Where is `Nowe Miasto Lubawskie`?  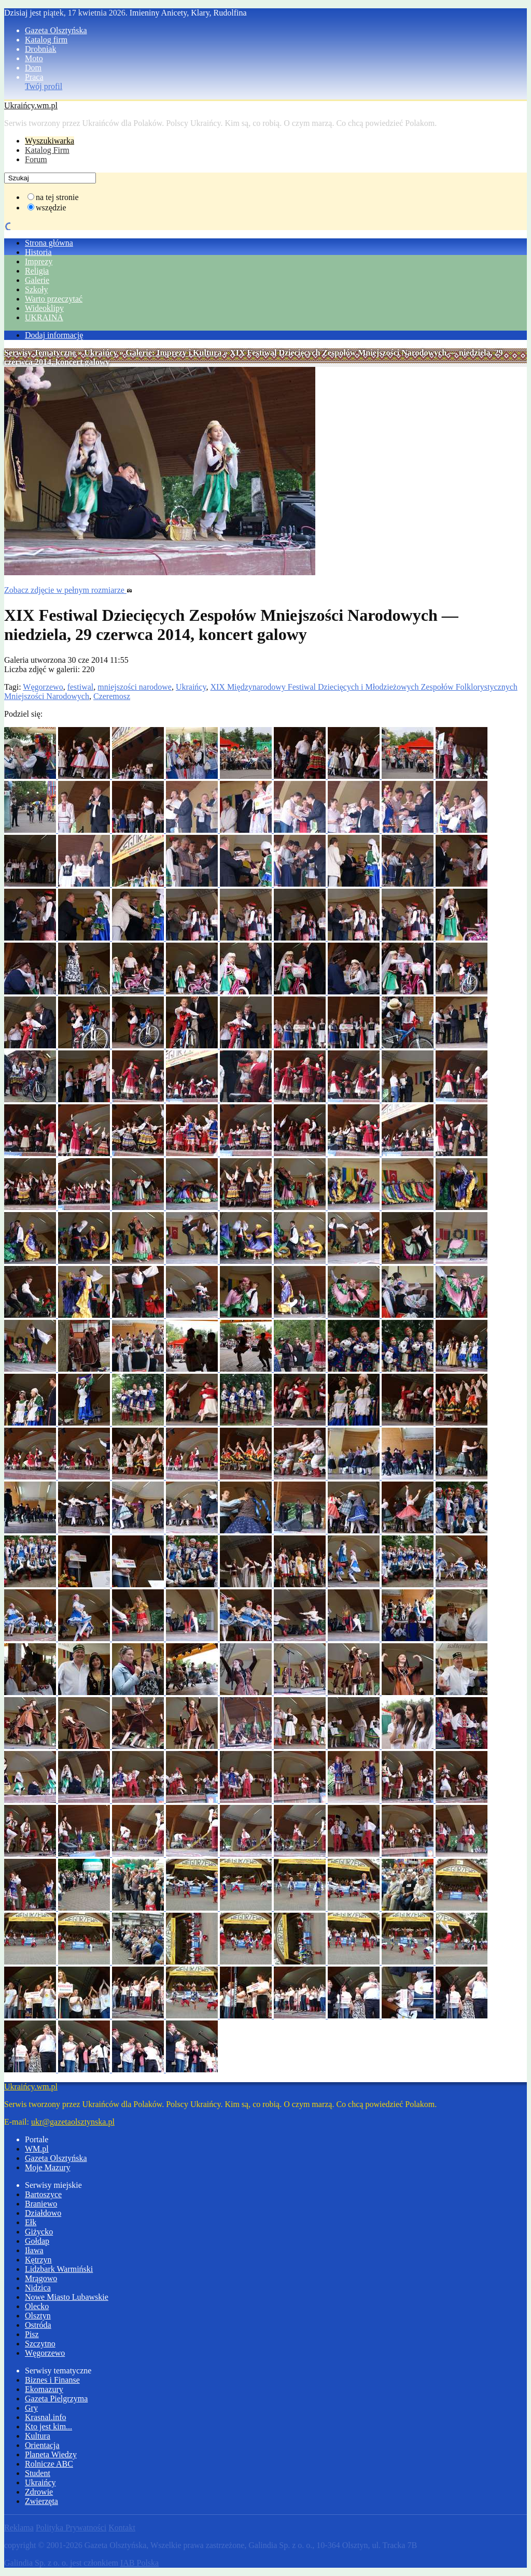
Nowe Miasto Lubawskie is located at coordinates (66, 2297).